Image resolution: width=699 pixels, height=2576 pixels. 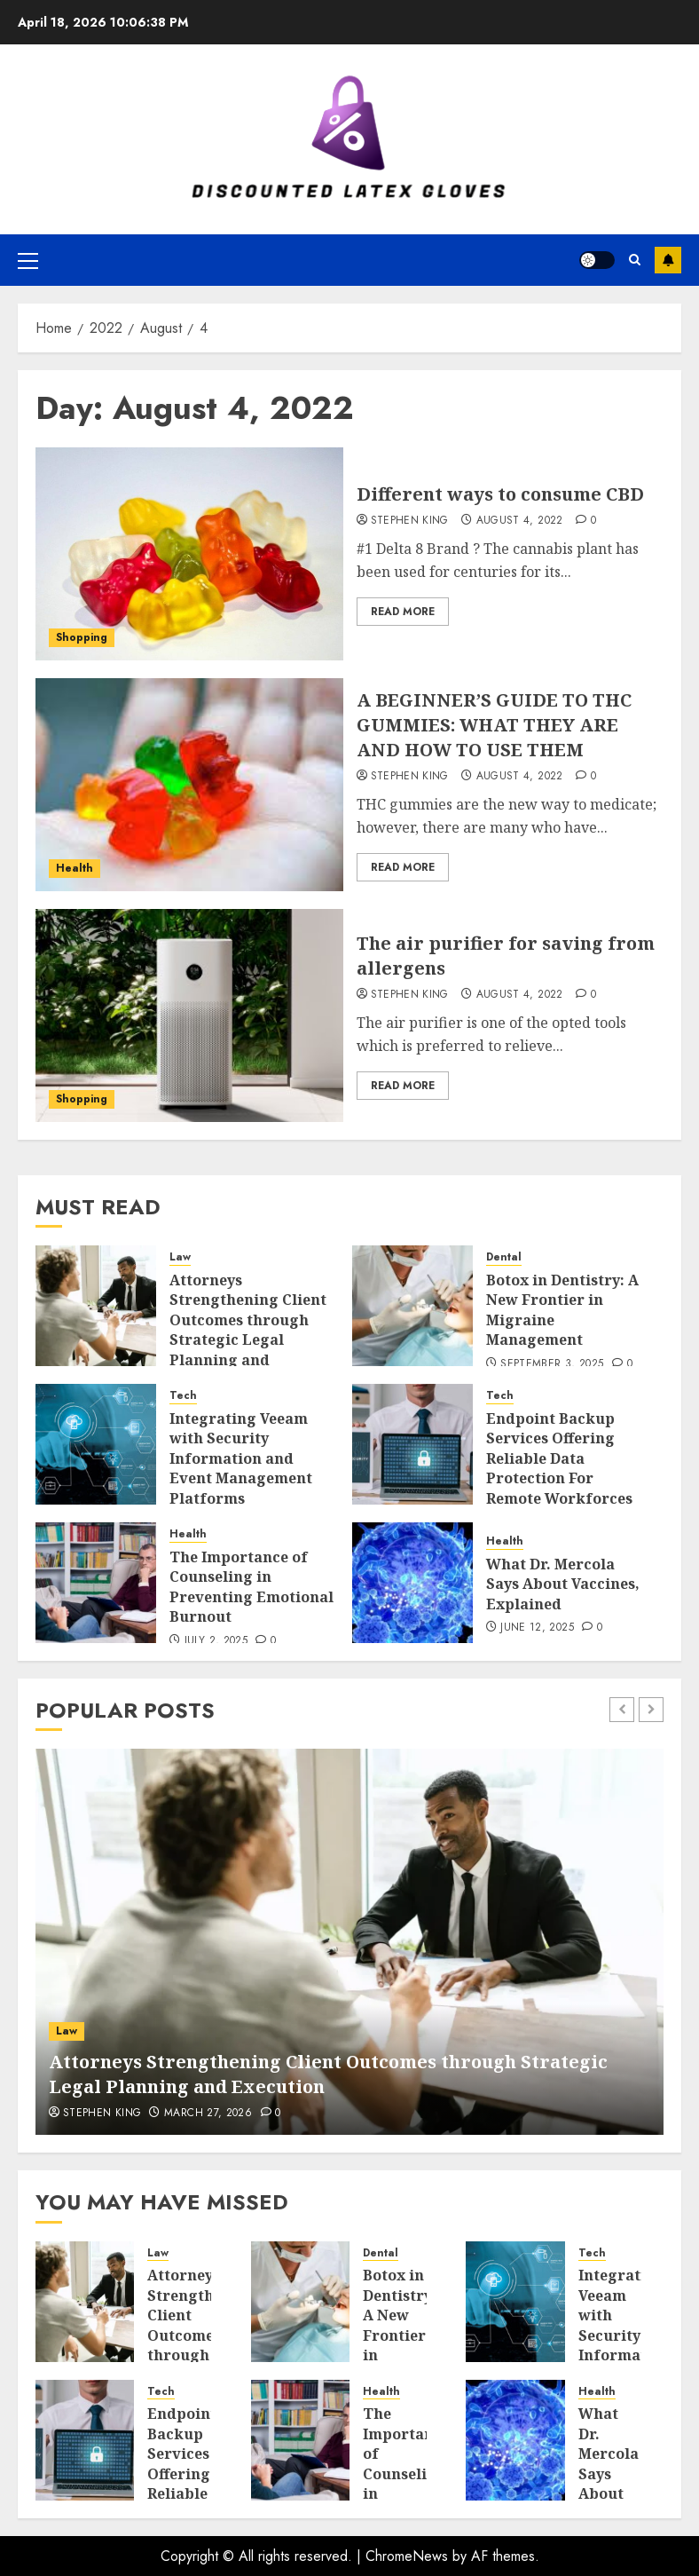 I want to click on September 3, 2025, so click(x=551, y=1364).